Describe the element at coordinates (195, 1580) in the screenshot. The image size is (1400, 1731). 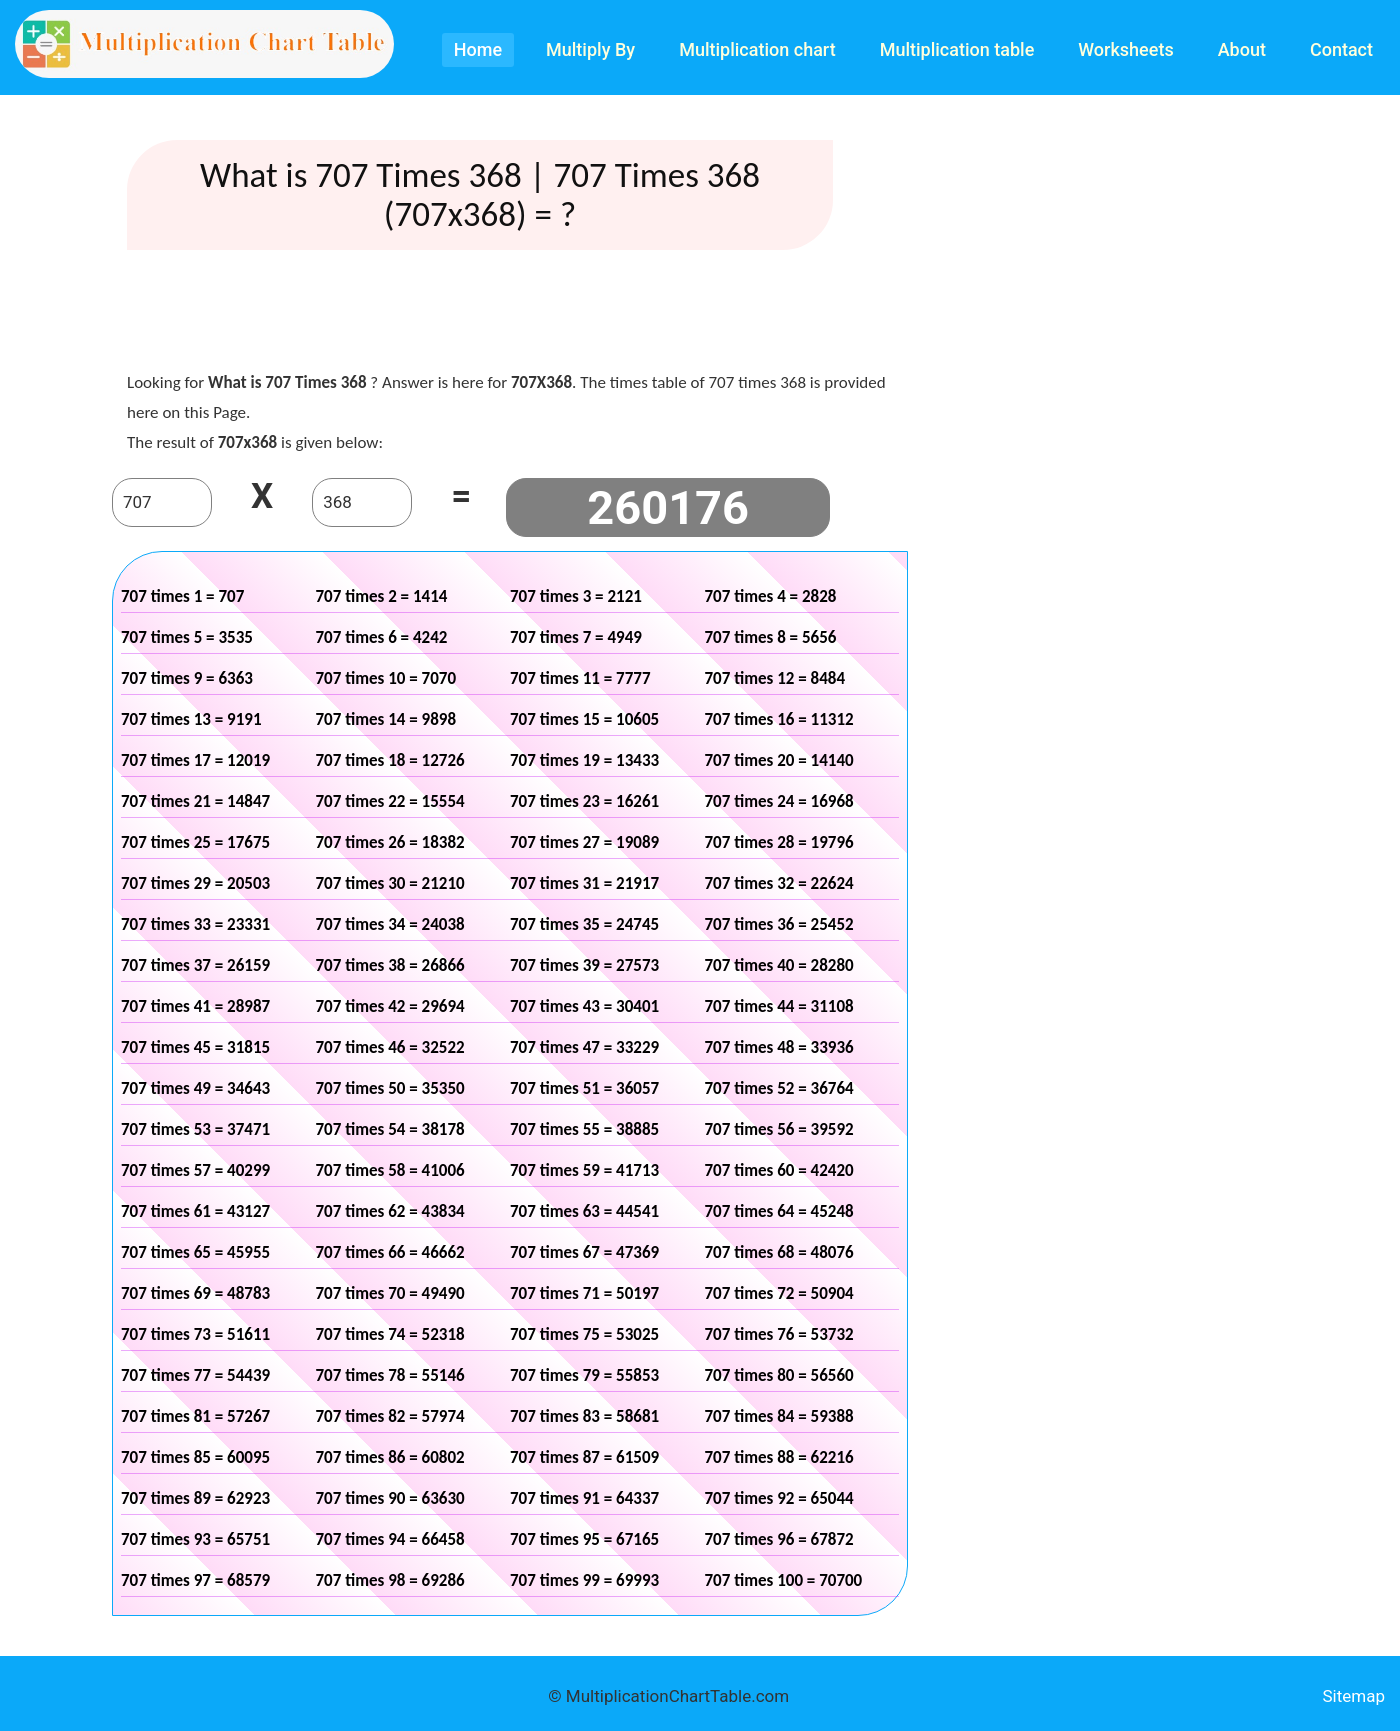
I see `707 times 97 = 68579` at that location.